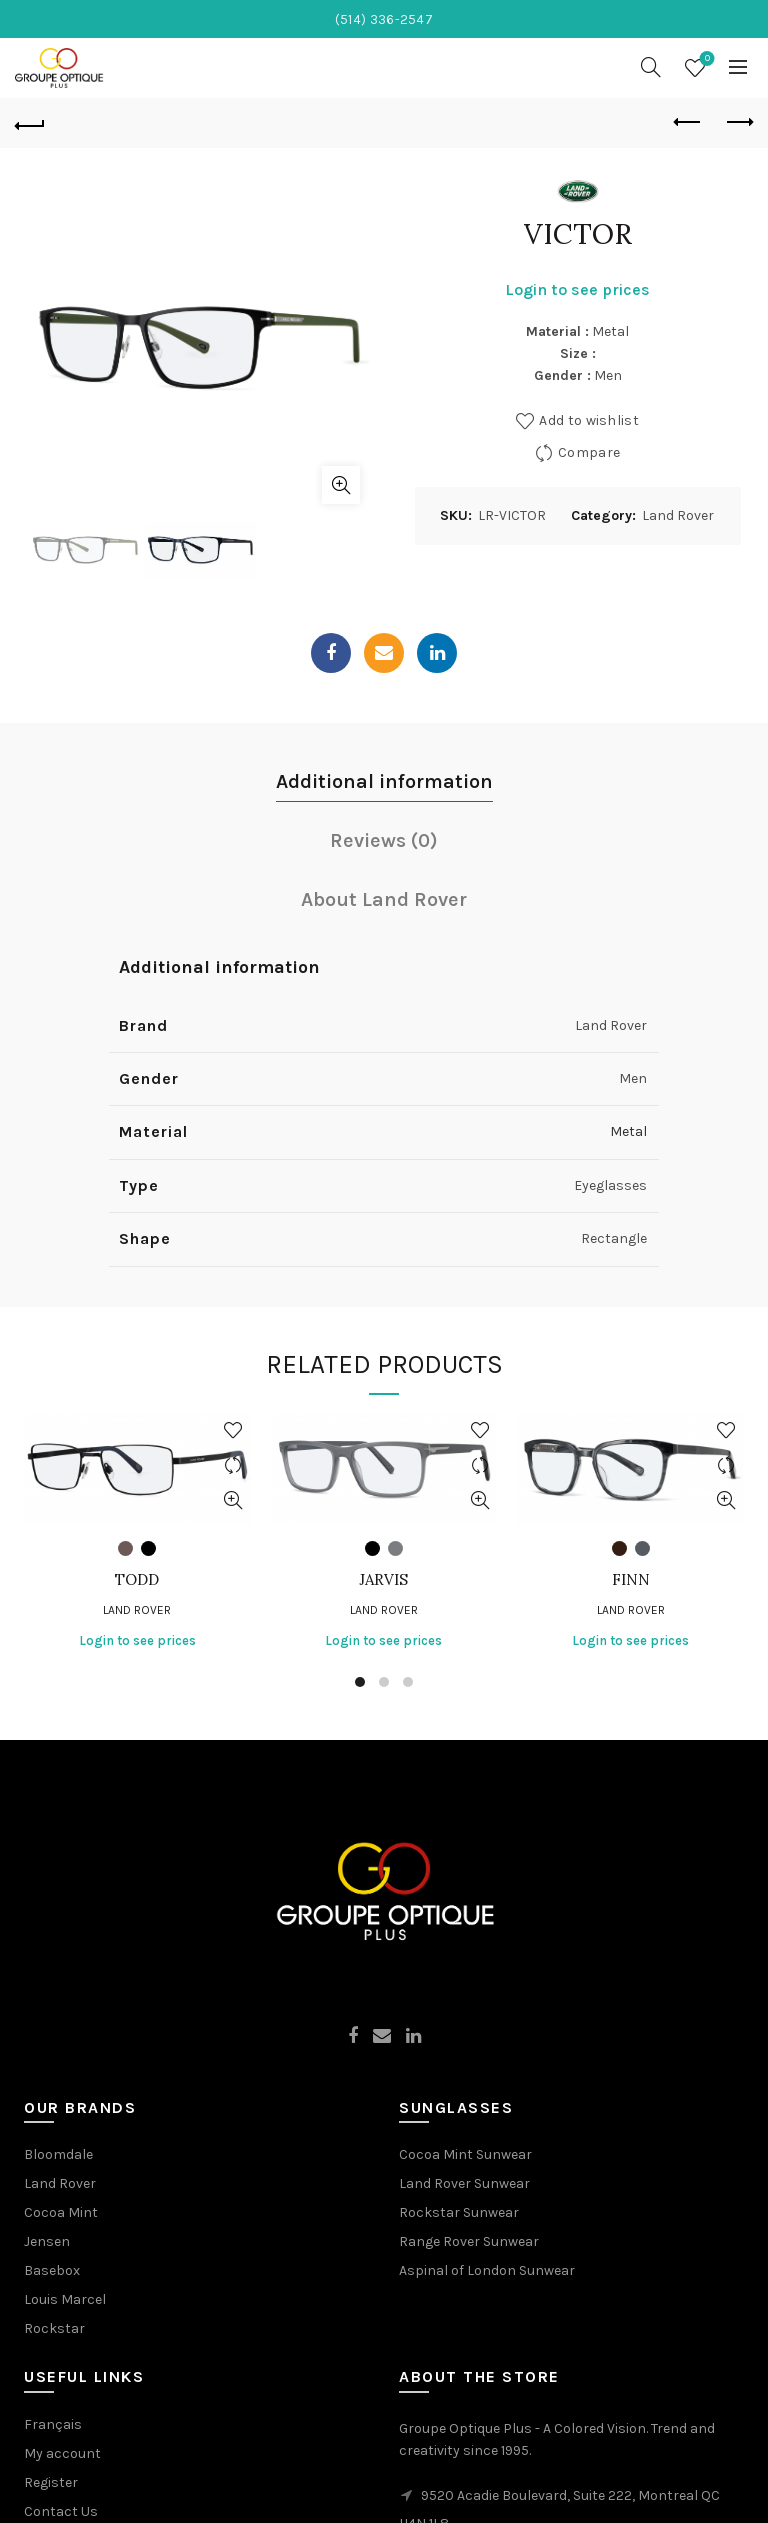 This screenshot has height=2523, width=768. I want to click on Reviews (0), so click(384, 840).